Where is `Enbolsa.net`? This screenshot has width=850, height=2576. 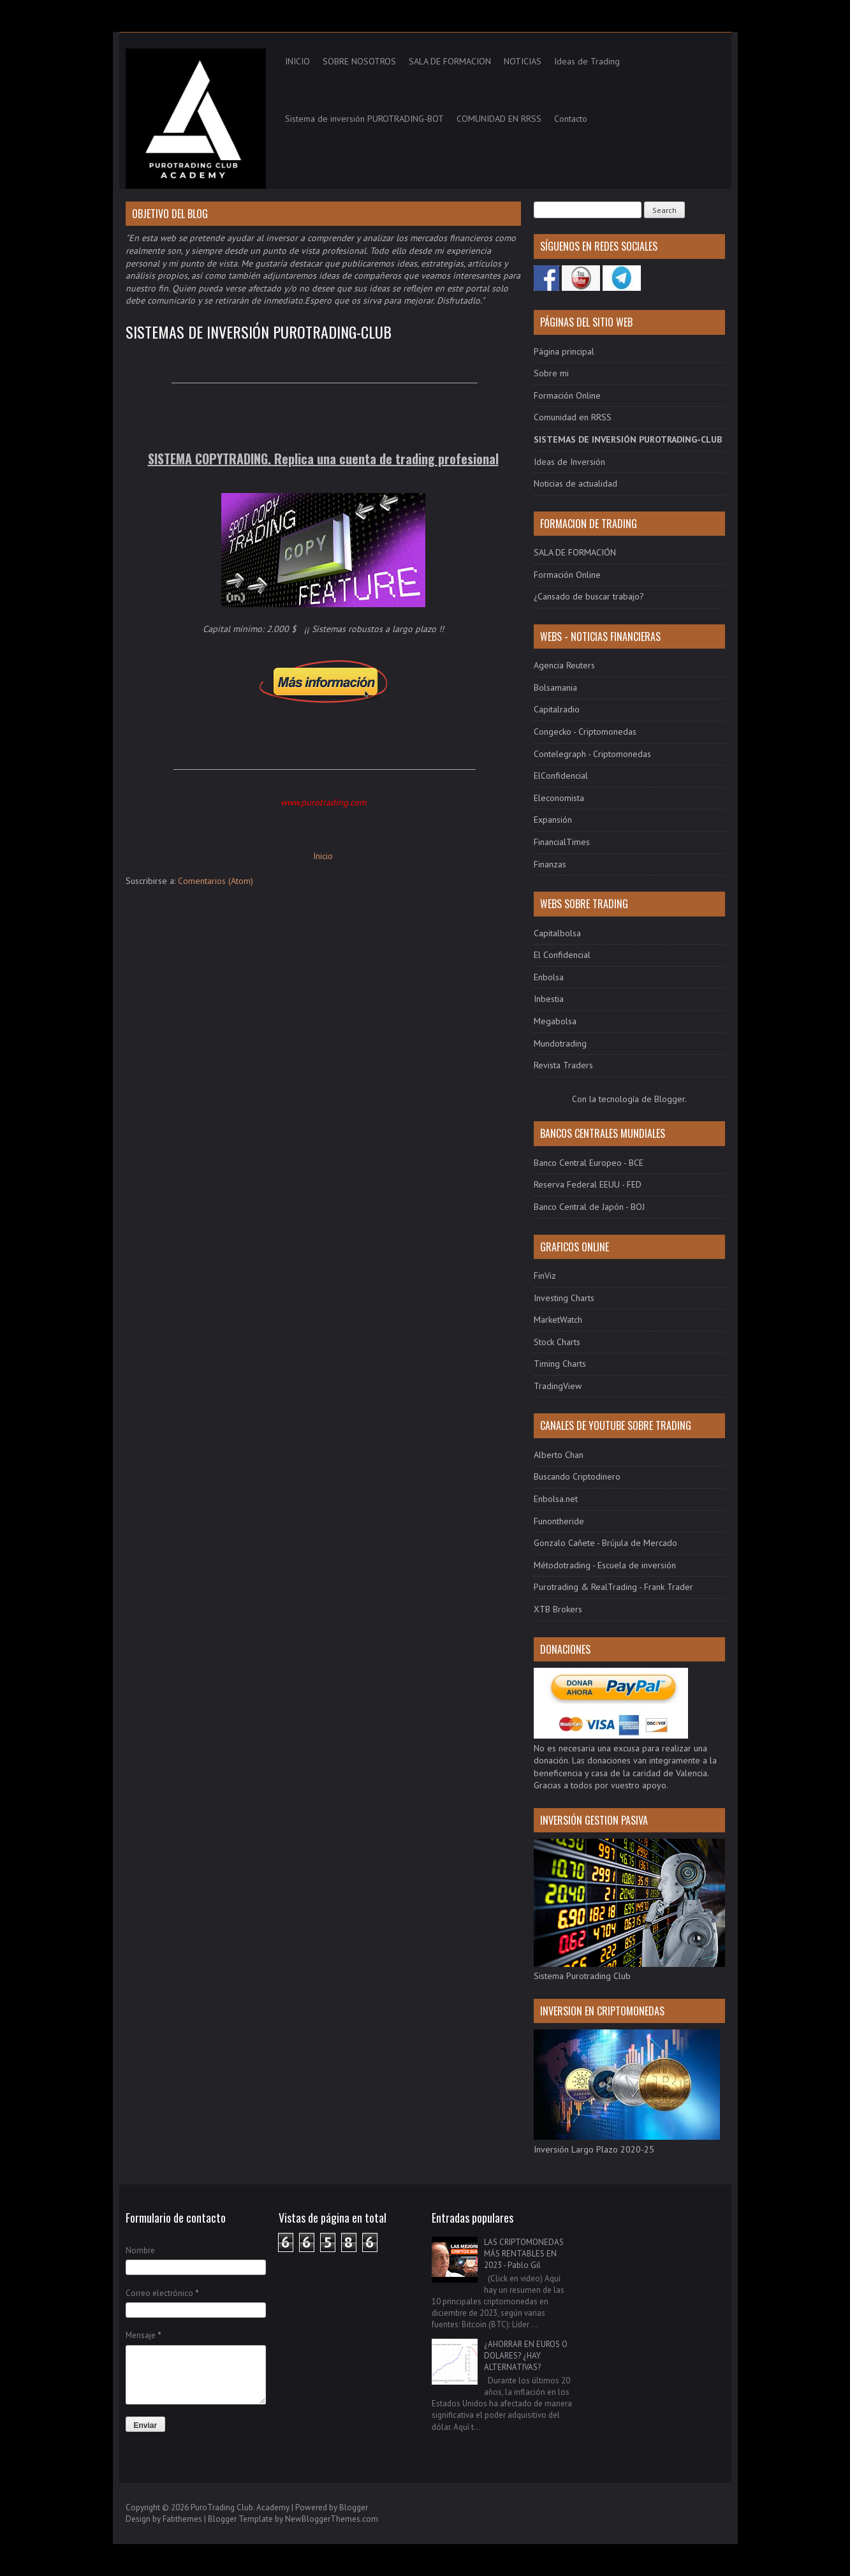
Enbolsa.net is located at coordinates (556, 1499).